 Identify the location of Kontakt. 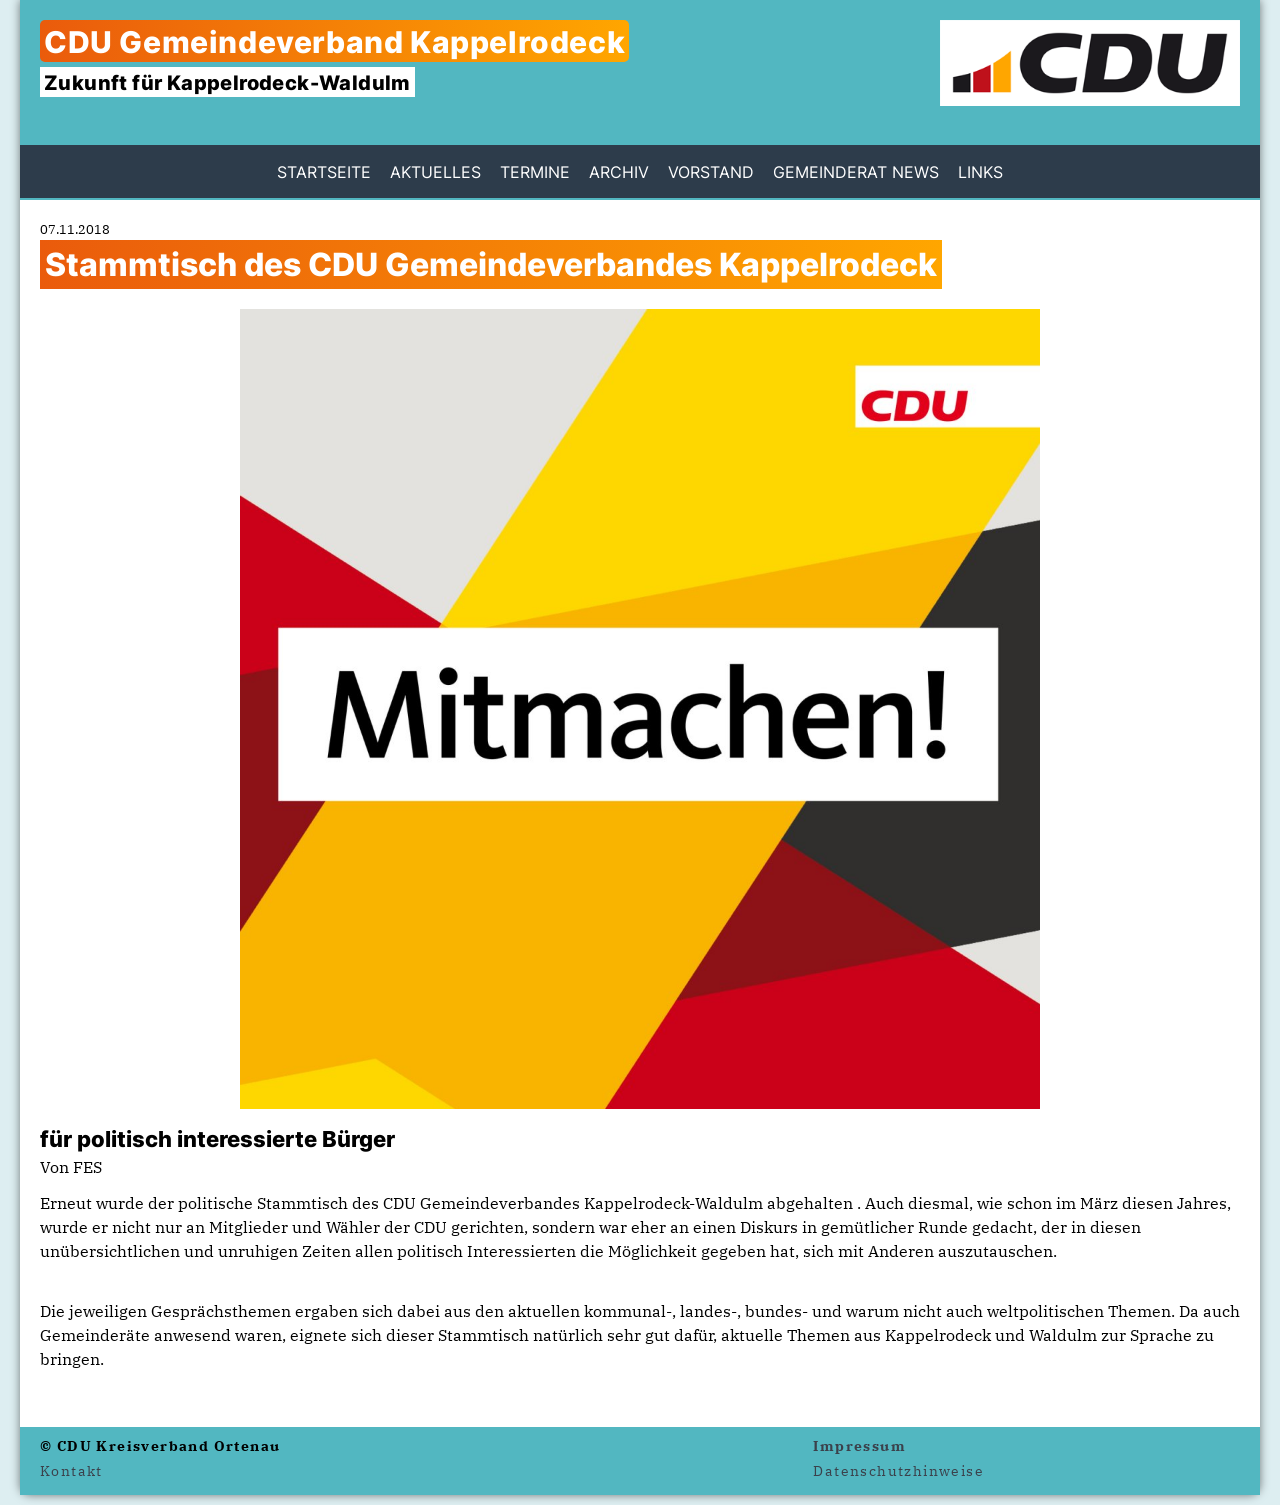
(71, 1471).